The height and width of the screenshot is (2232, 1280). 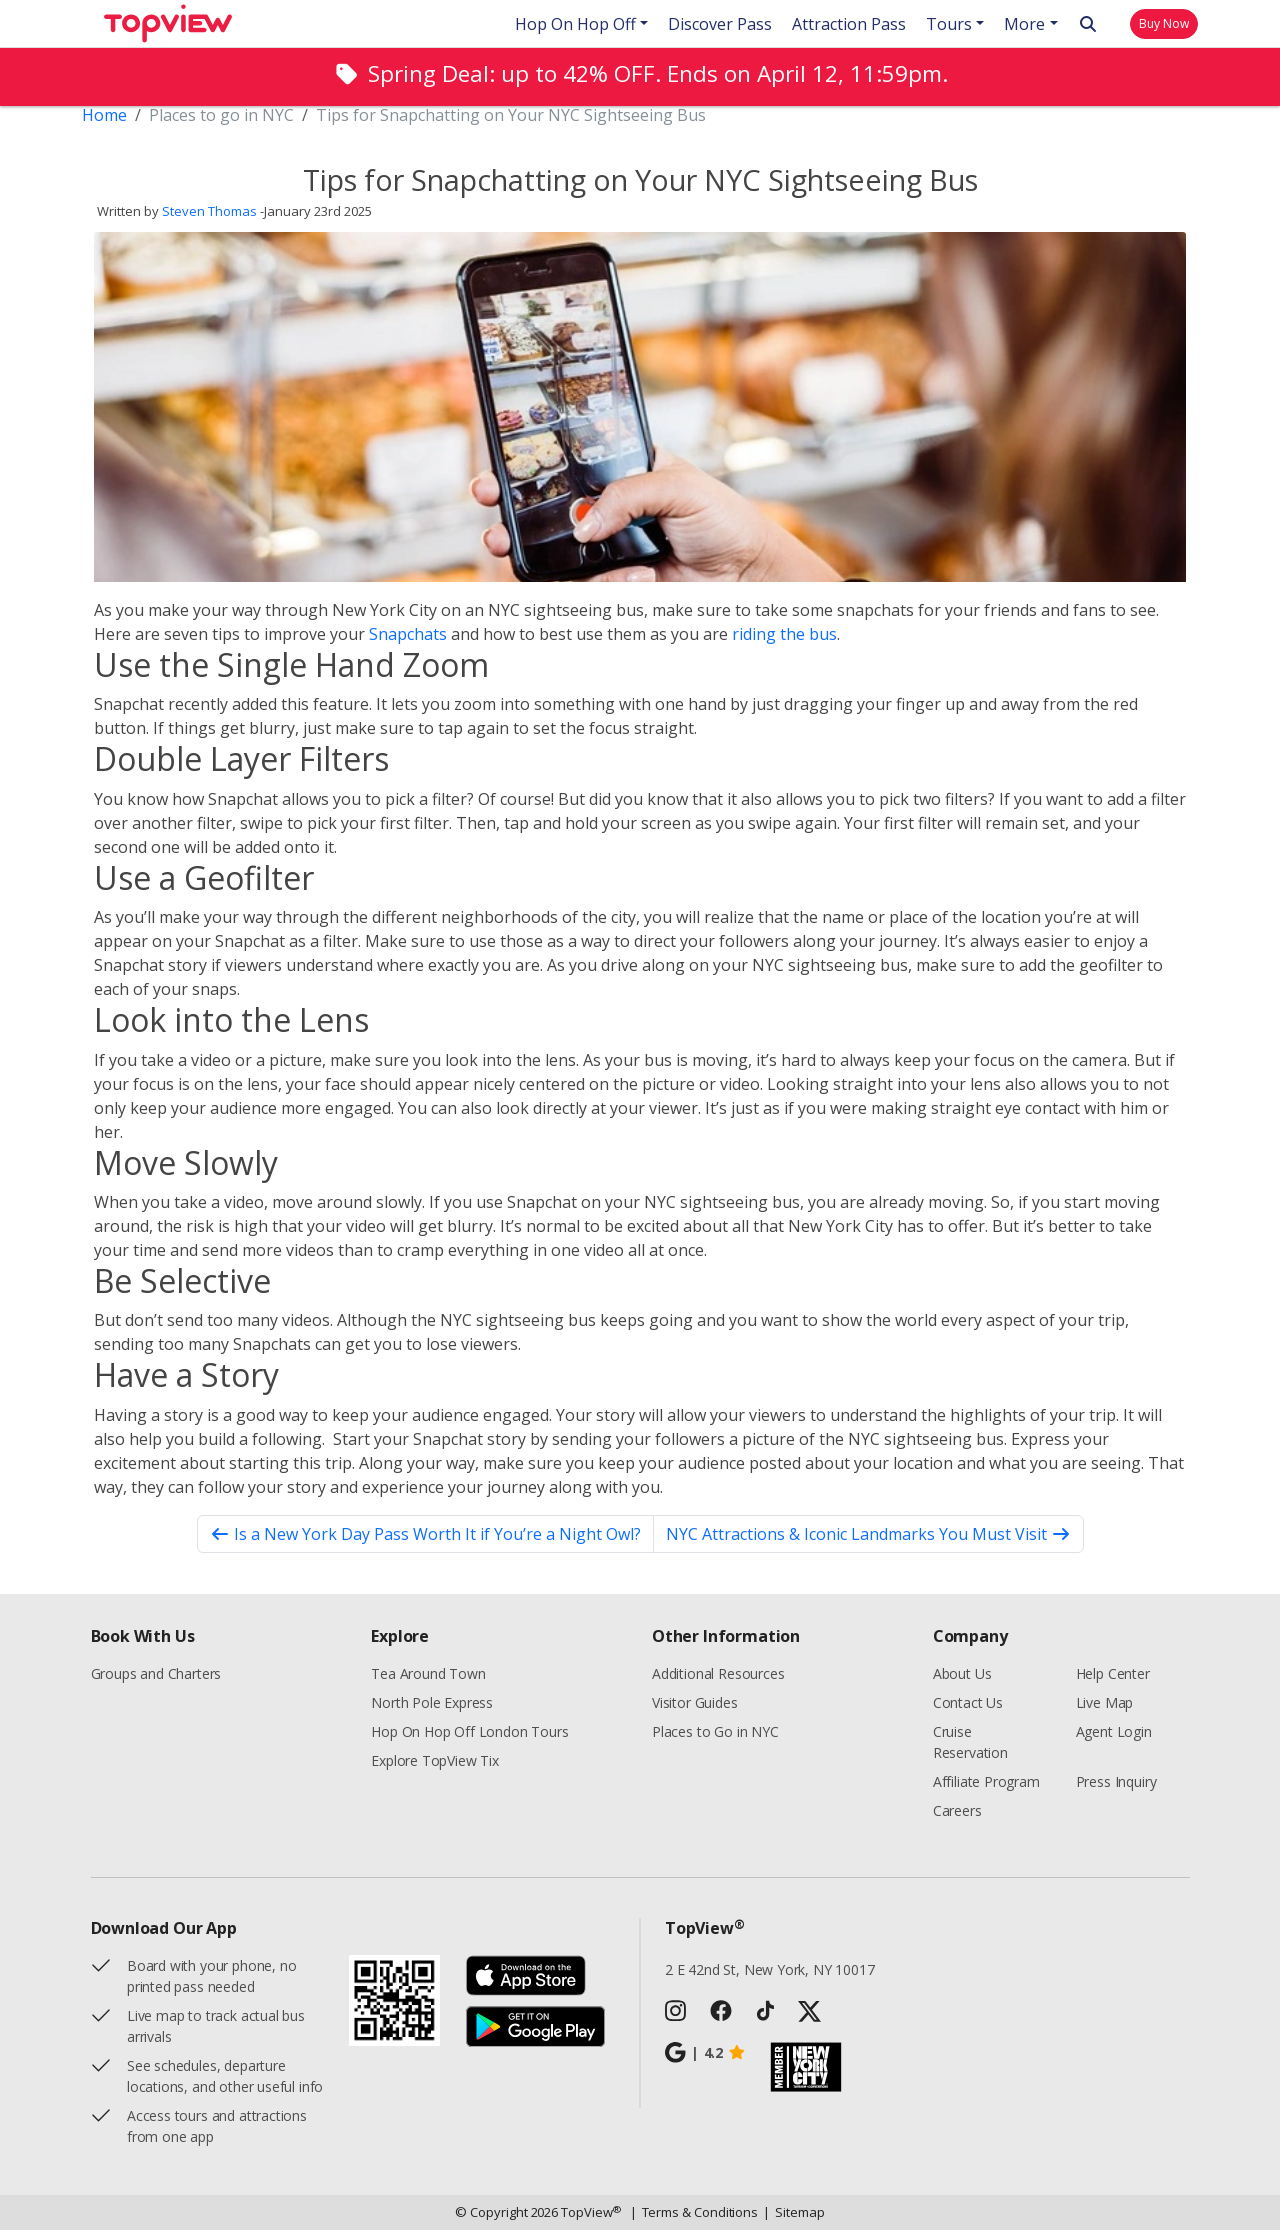 What do you see at coordinates (1105, 1704) in the screenshot?
I see `Live Map` at bounding box center [1105, 1704].